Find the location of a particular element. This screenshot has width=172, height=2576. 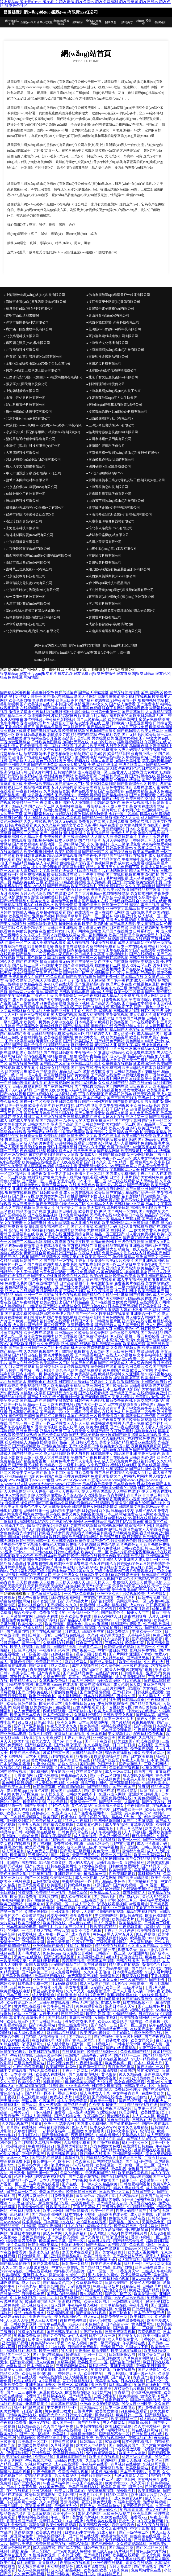

泰国人妖视频 is located at coordinates (37, 1965).